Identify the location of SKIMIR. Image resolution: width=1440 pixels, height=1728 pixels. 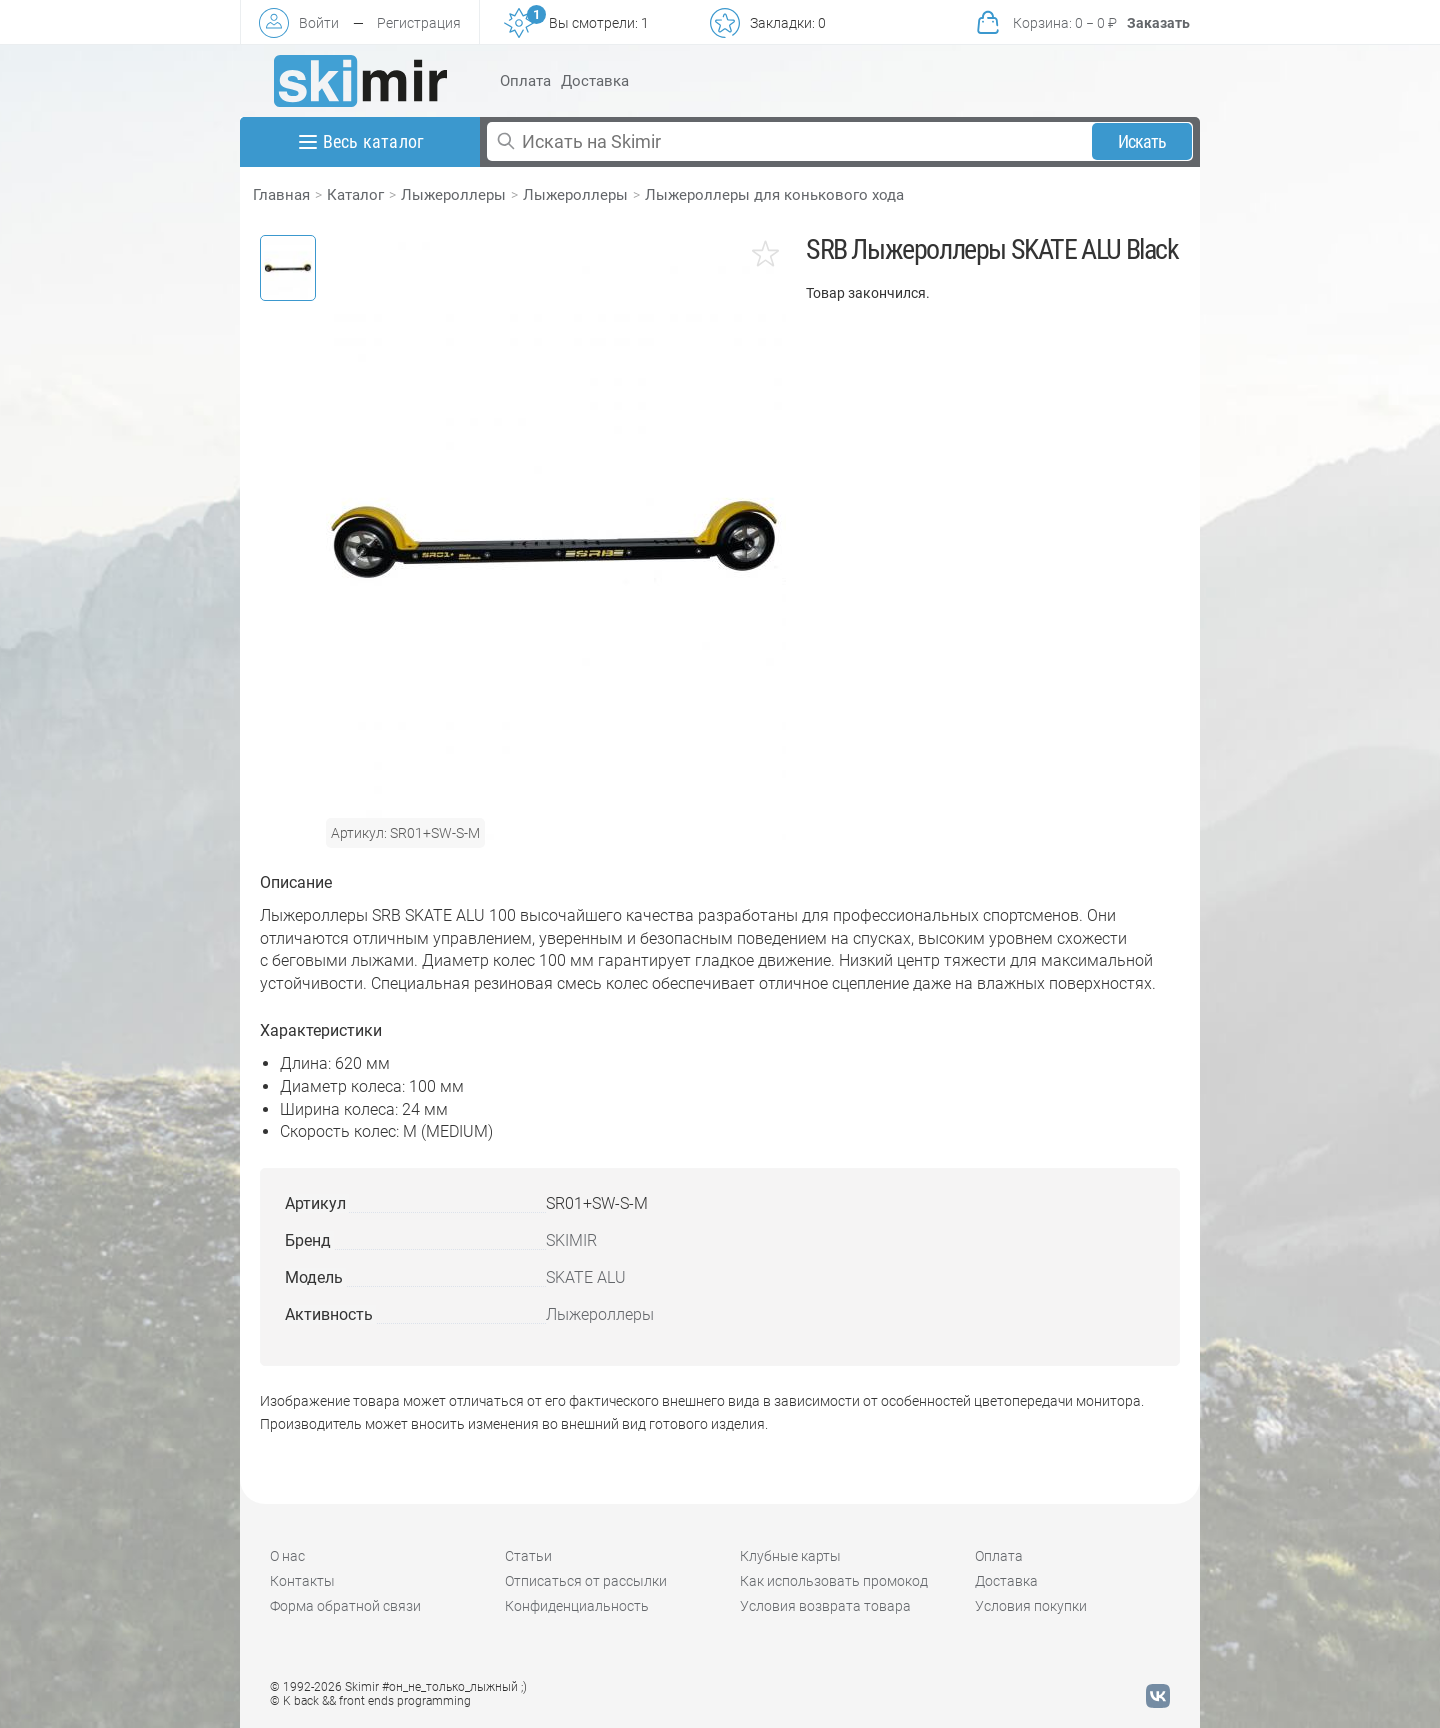
(571, 1240).